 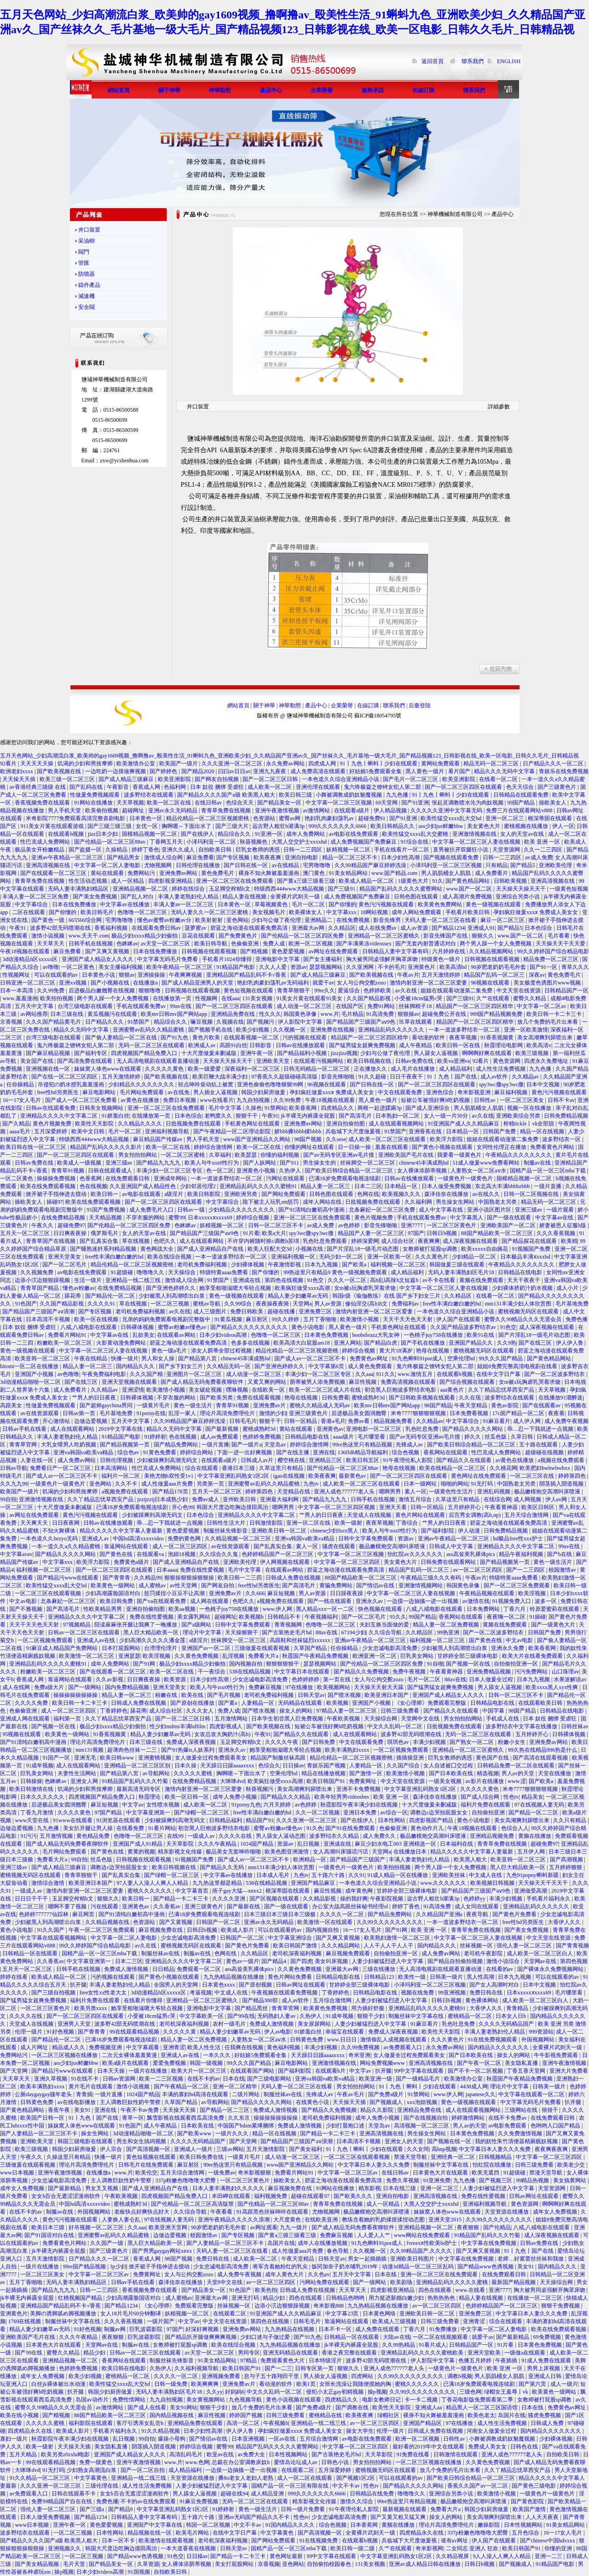 What do you see at coordinates (236, 967) in the screenshot?
I see `91精品国产电影` at bounding box center [236, 967].